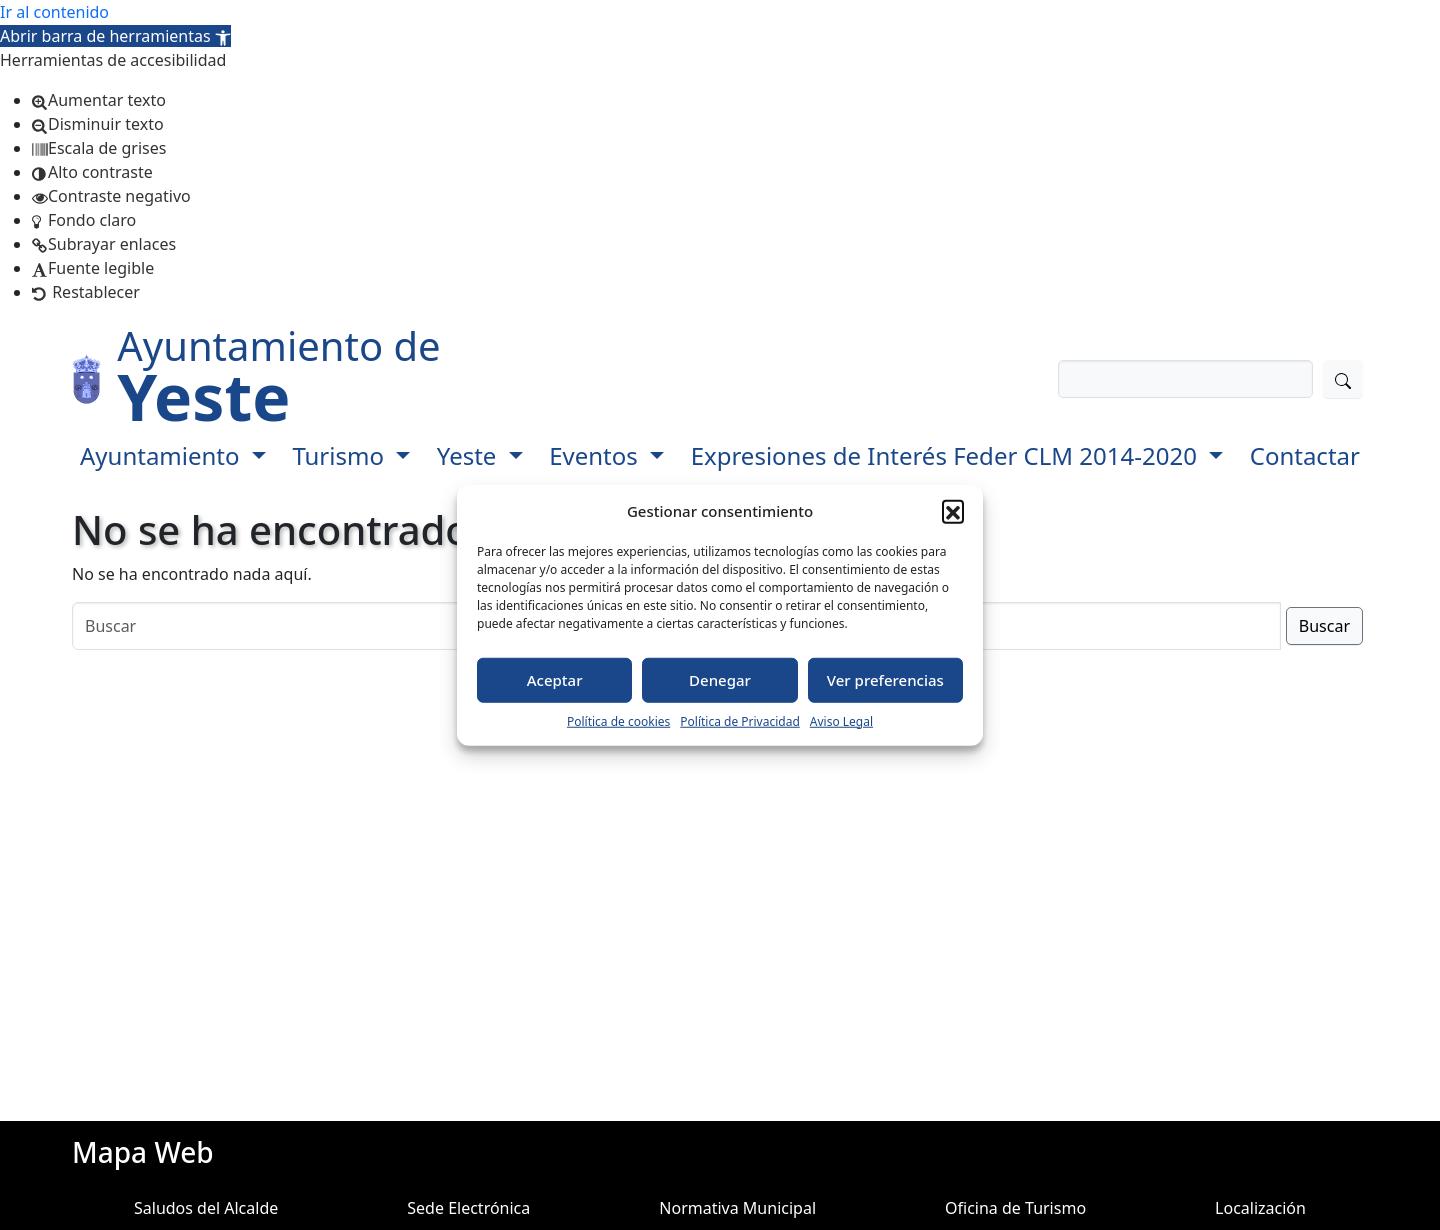 The width and height of the screenshot is (1440, 1230). What do you see at coordinates (618, 720) in the screenshot?
I see `Política de cookies` at bounding box center [618, 720].